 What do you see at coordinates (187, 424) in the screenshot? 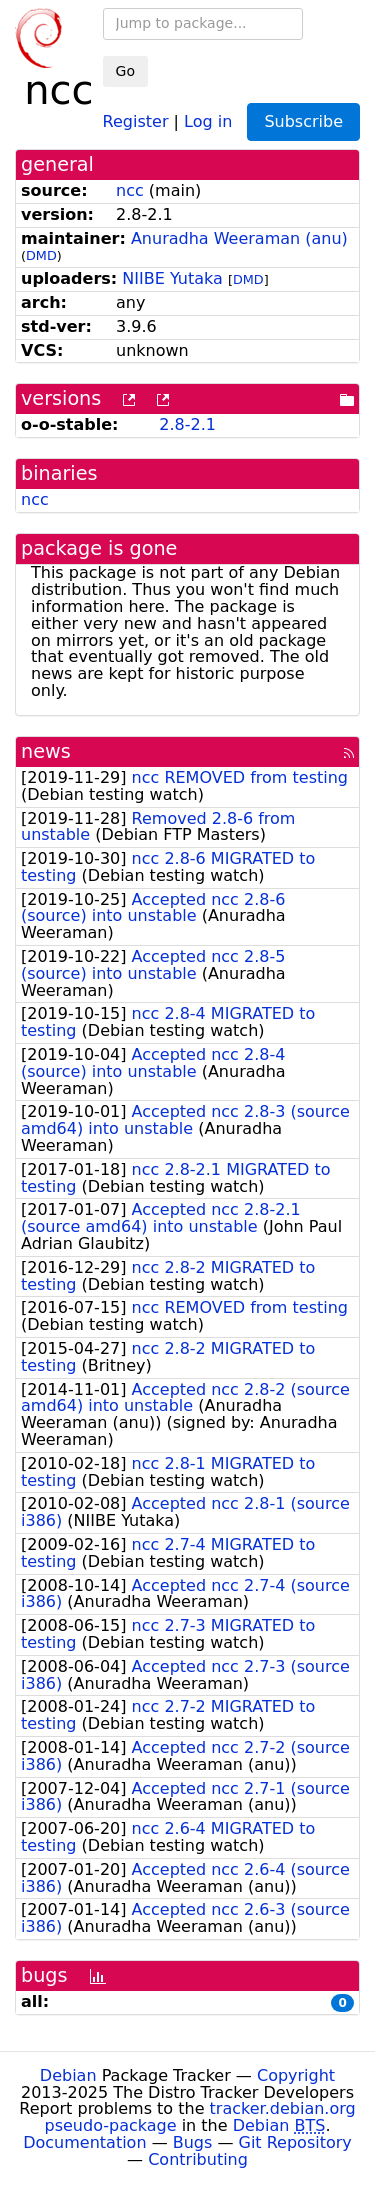
I see `2.8-2.1` at bounding box center [187, 424].